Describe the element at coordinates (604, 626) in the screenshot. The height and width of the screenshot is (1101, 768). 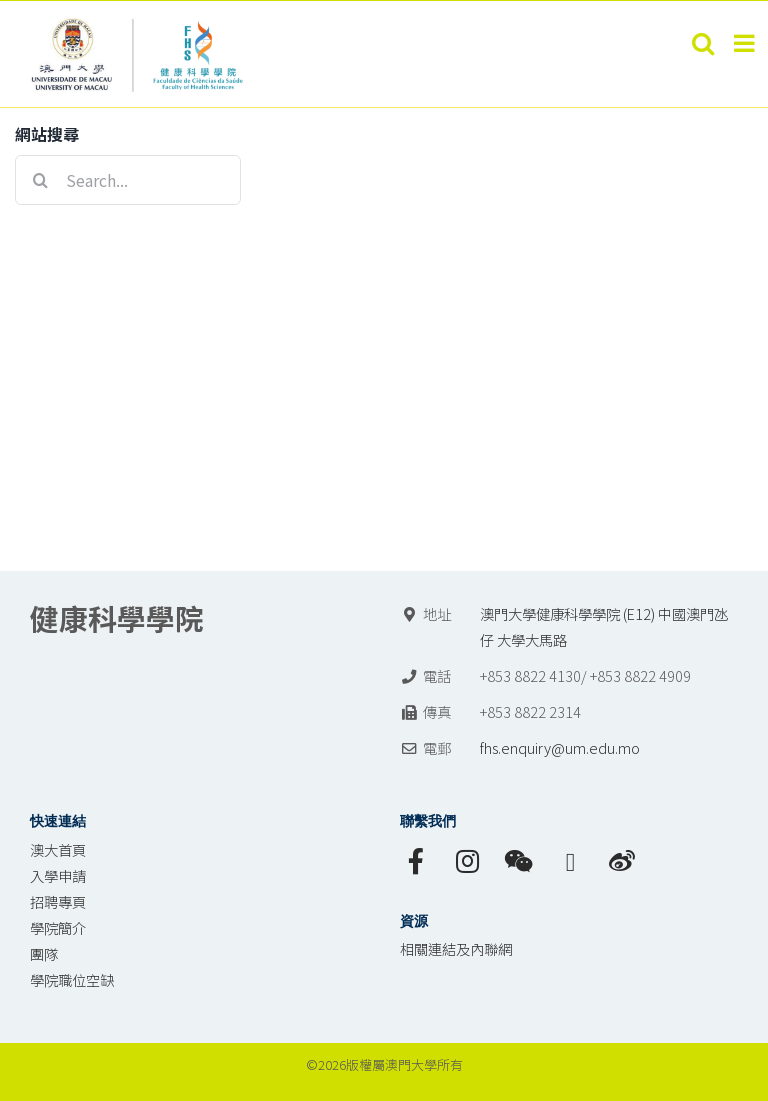
I see `澳門大學健康科學學院 (E12) 中國澳門氹仔 大學大馬路` at that location.